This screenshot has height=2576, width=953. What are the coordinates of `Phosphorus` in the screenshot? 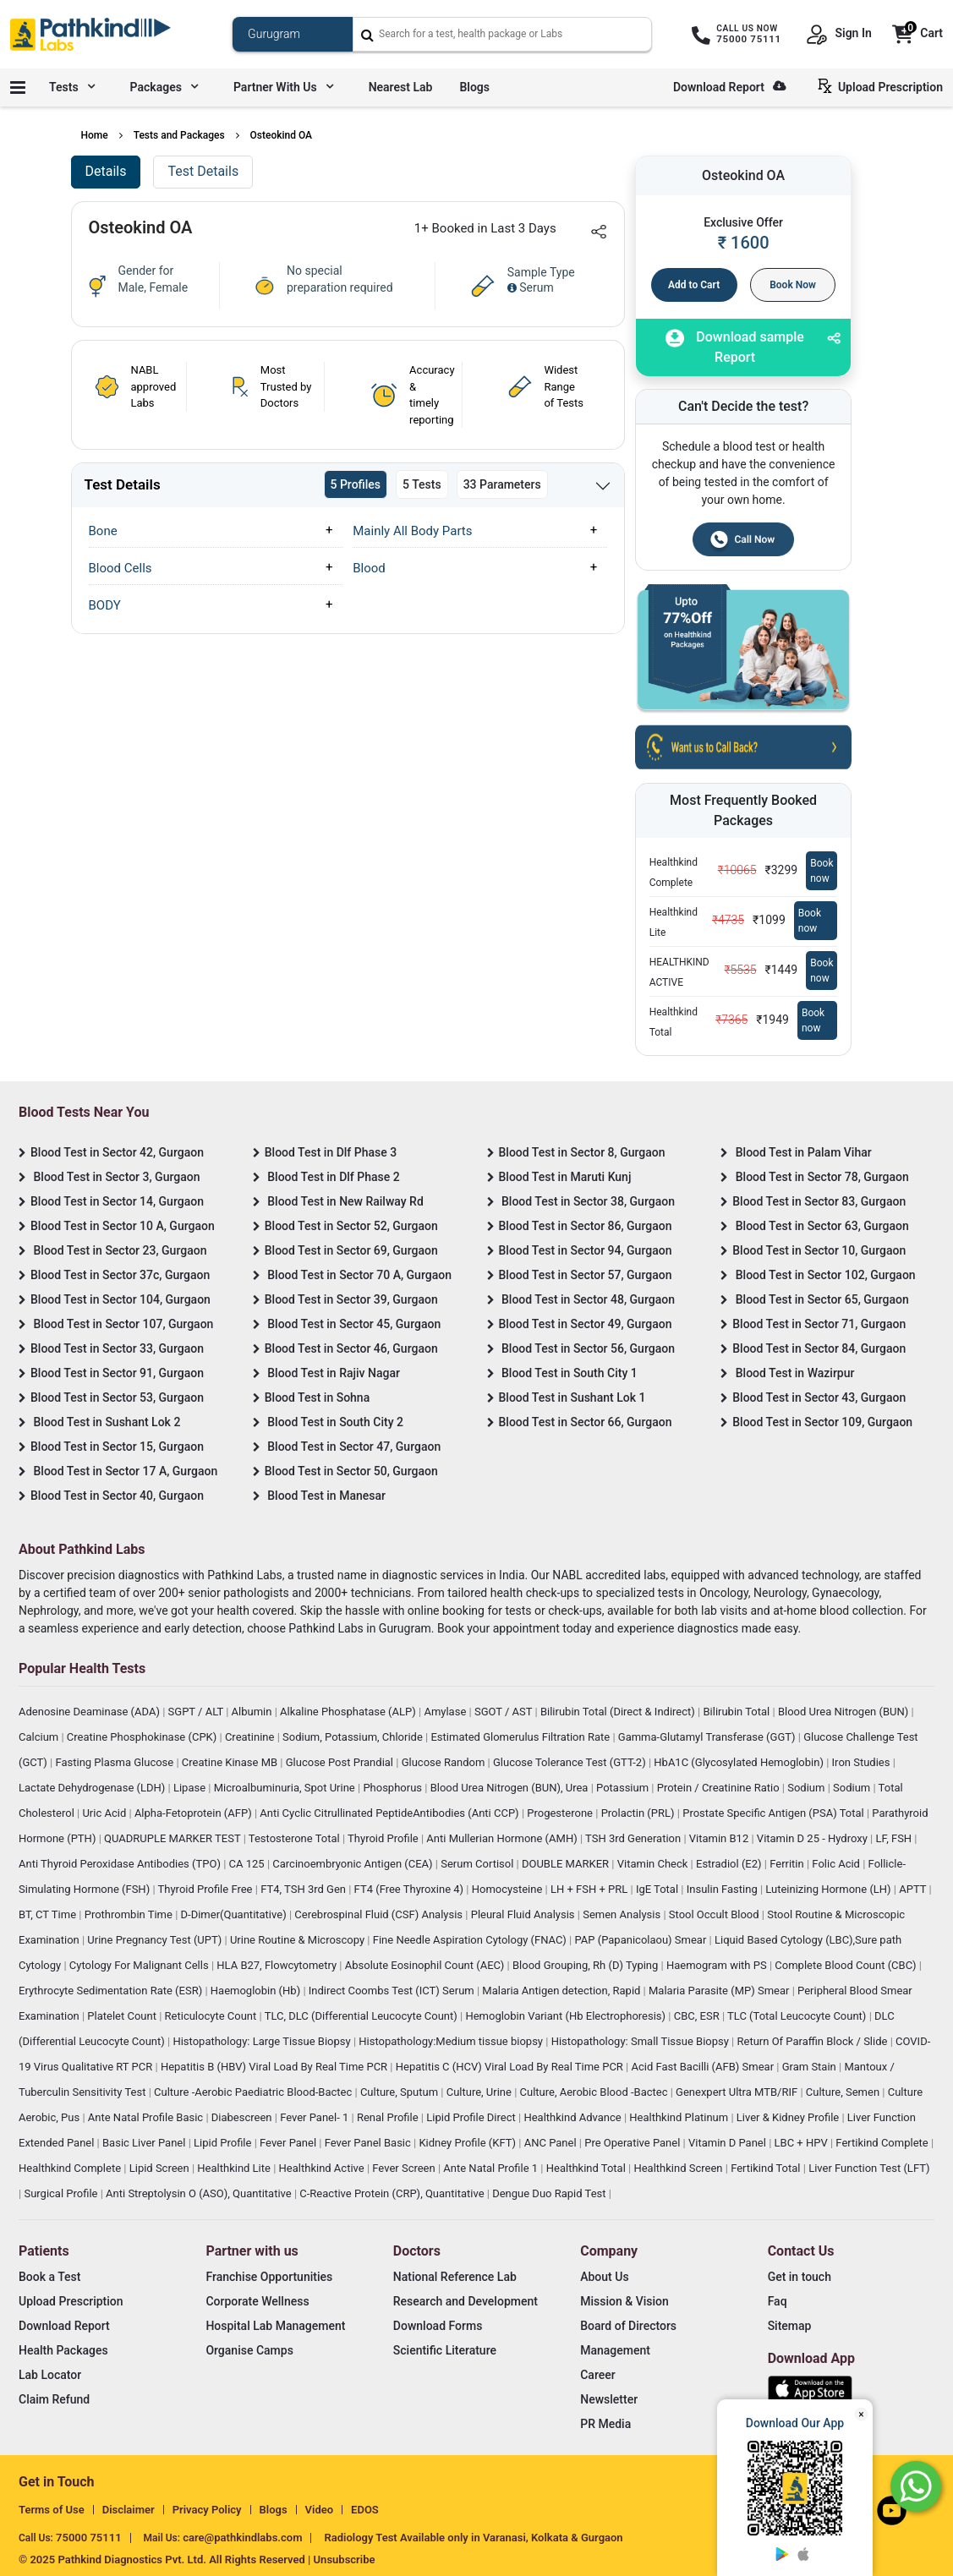 It's located at (393, 1787).